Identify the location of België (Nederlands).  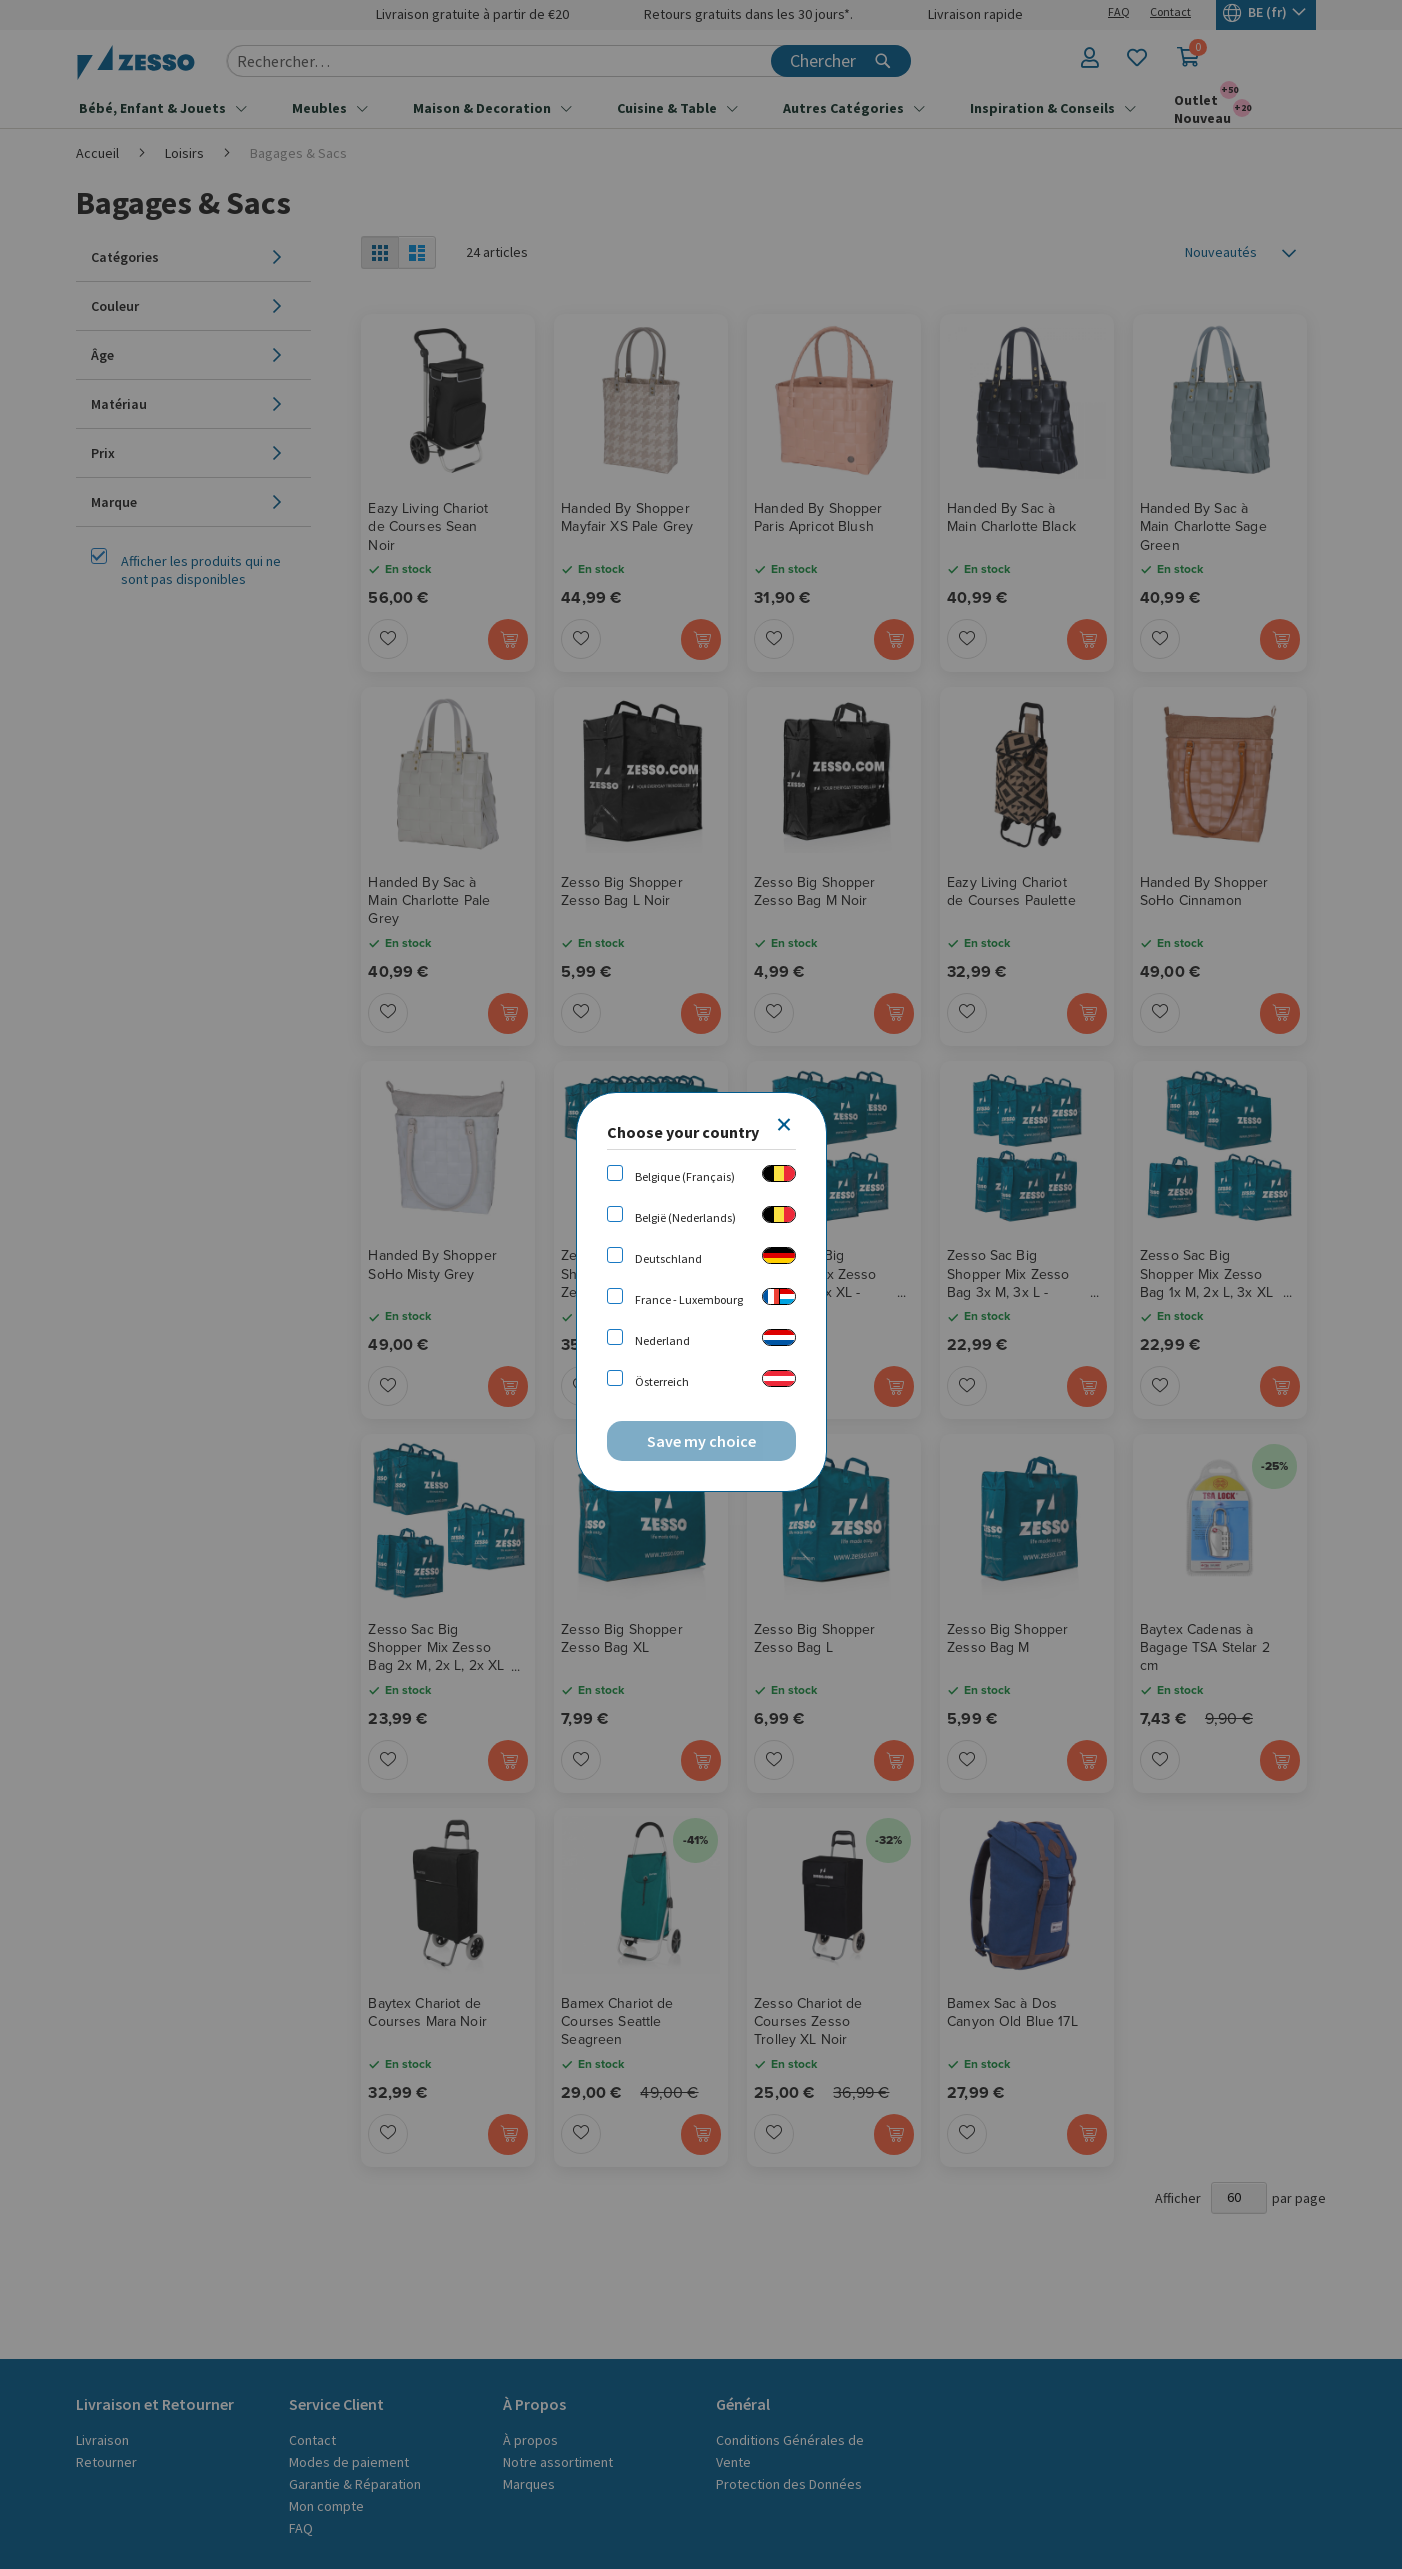
(685, 1217).